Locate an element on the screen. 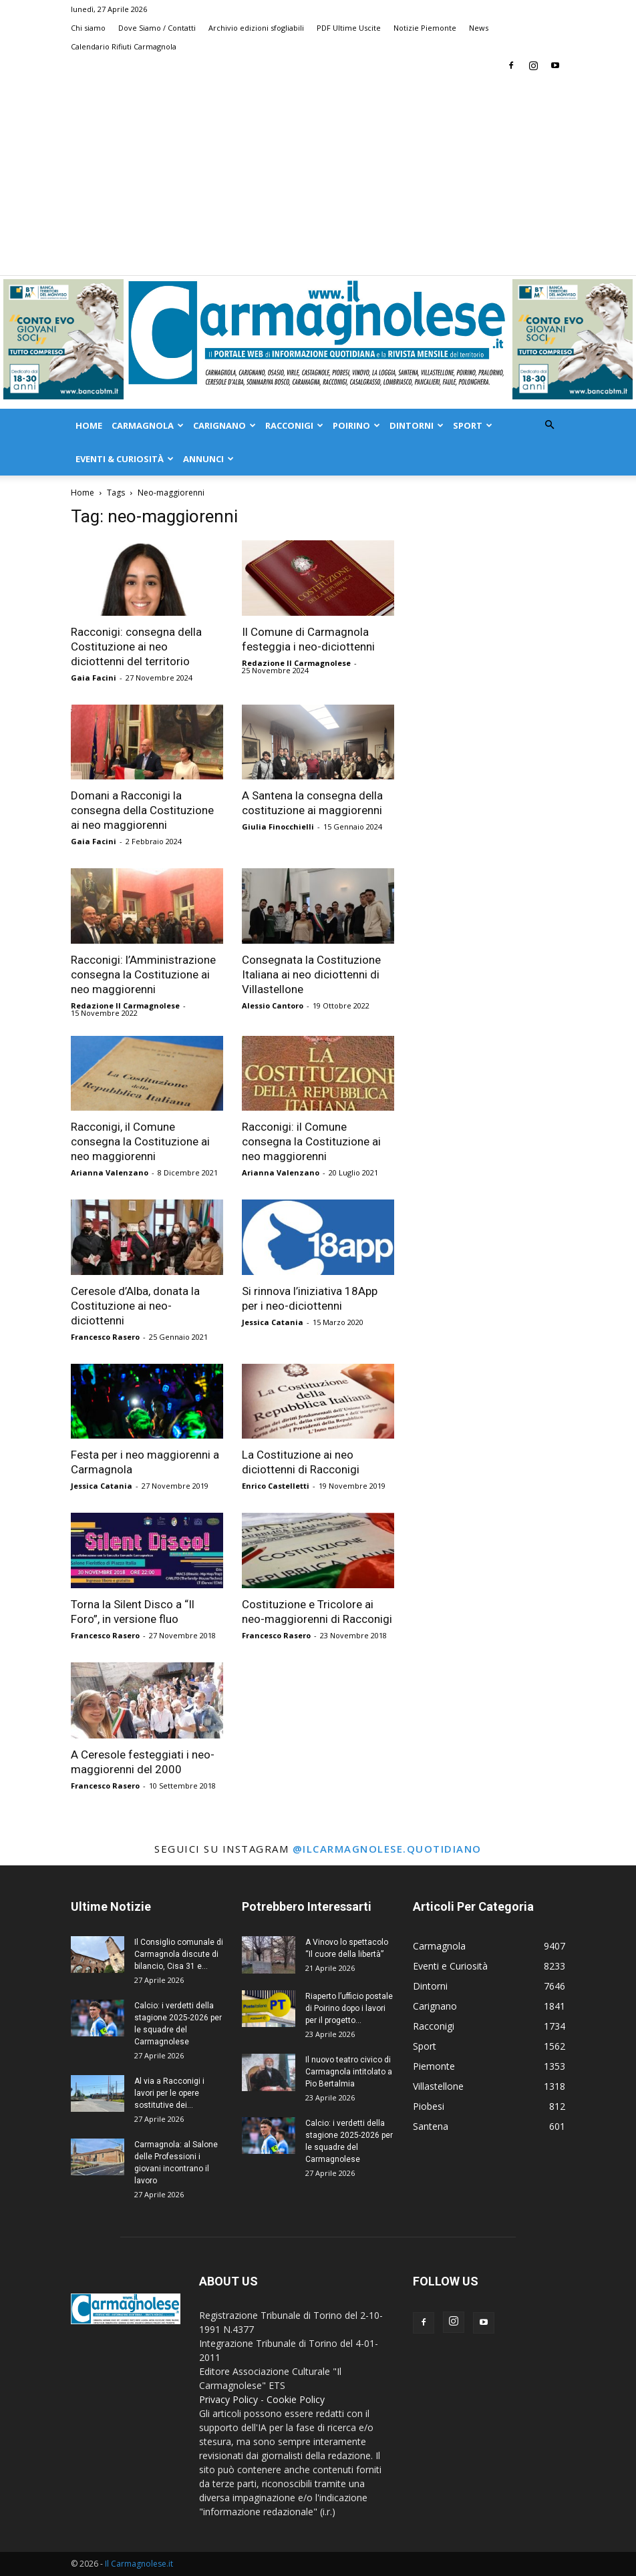 The image size is (636, 2576). Carignano is located at coordinates (224, 425).